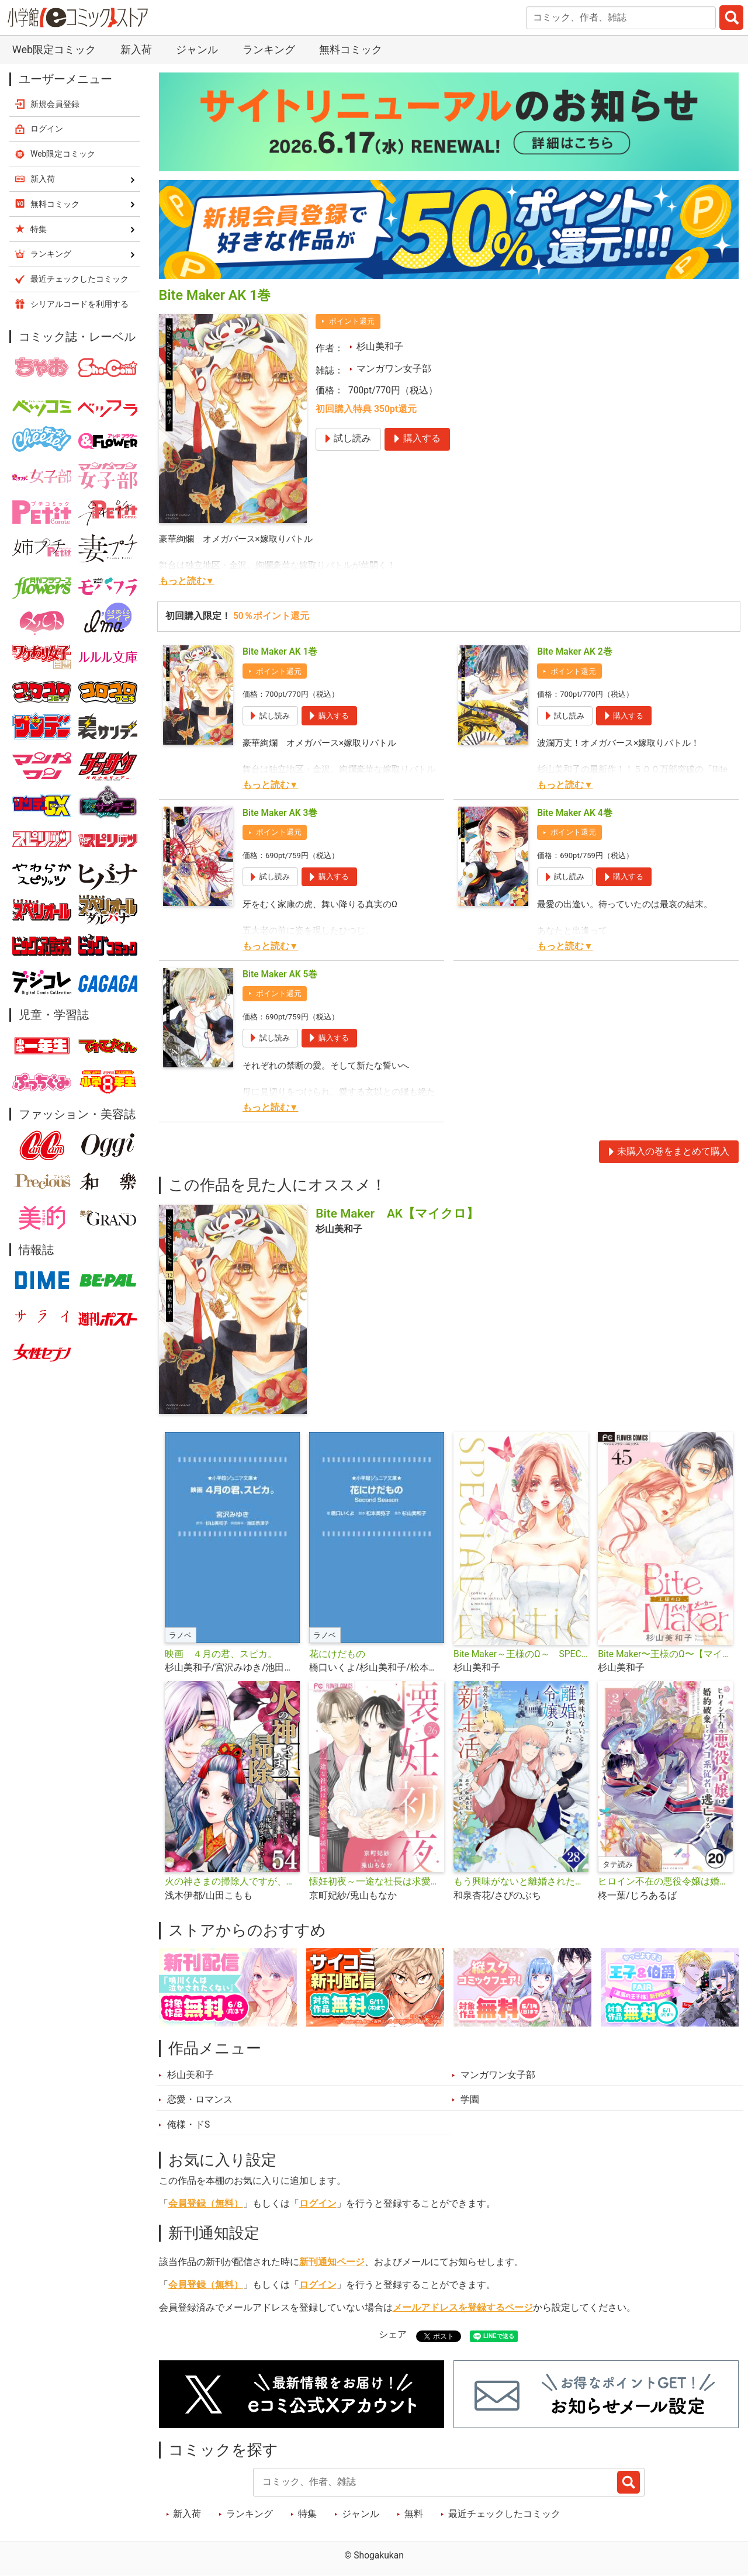  I want to click on 花にけだもの, so click(337, 1654).